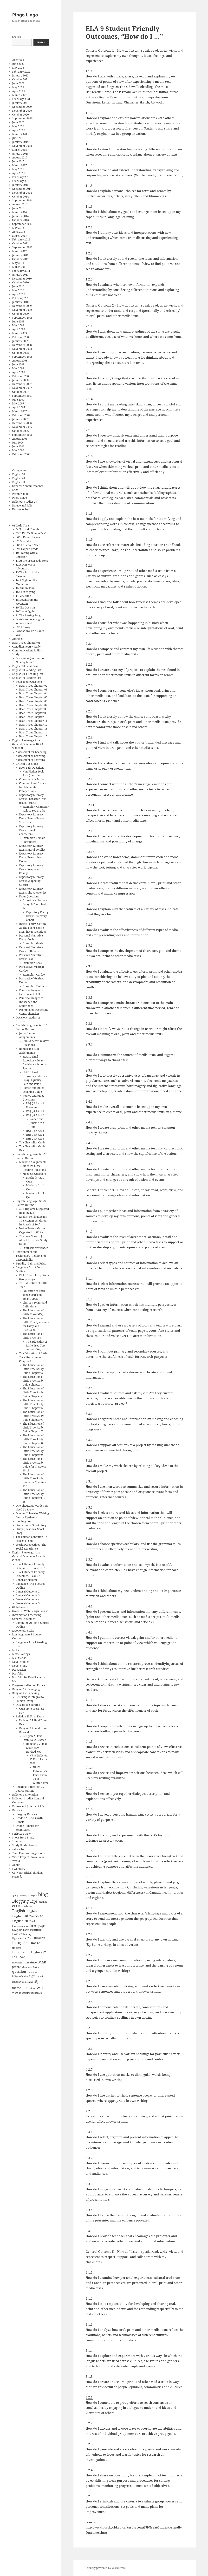 This screenshot has width=208, height=2576. What do you see at coordinates (29, 681) in the screenshot?
I see `Bean Trees Questions` at bounding box center [29, 681].